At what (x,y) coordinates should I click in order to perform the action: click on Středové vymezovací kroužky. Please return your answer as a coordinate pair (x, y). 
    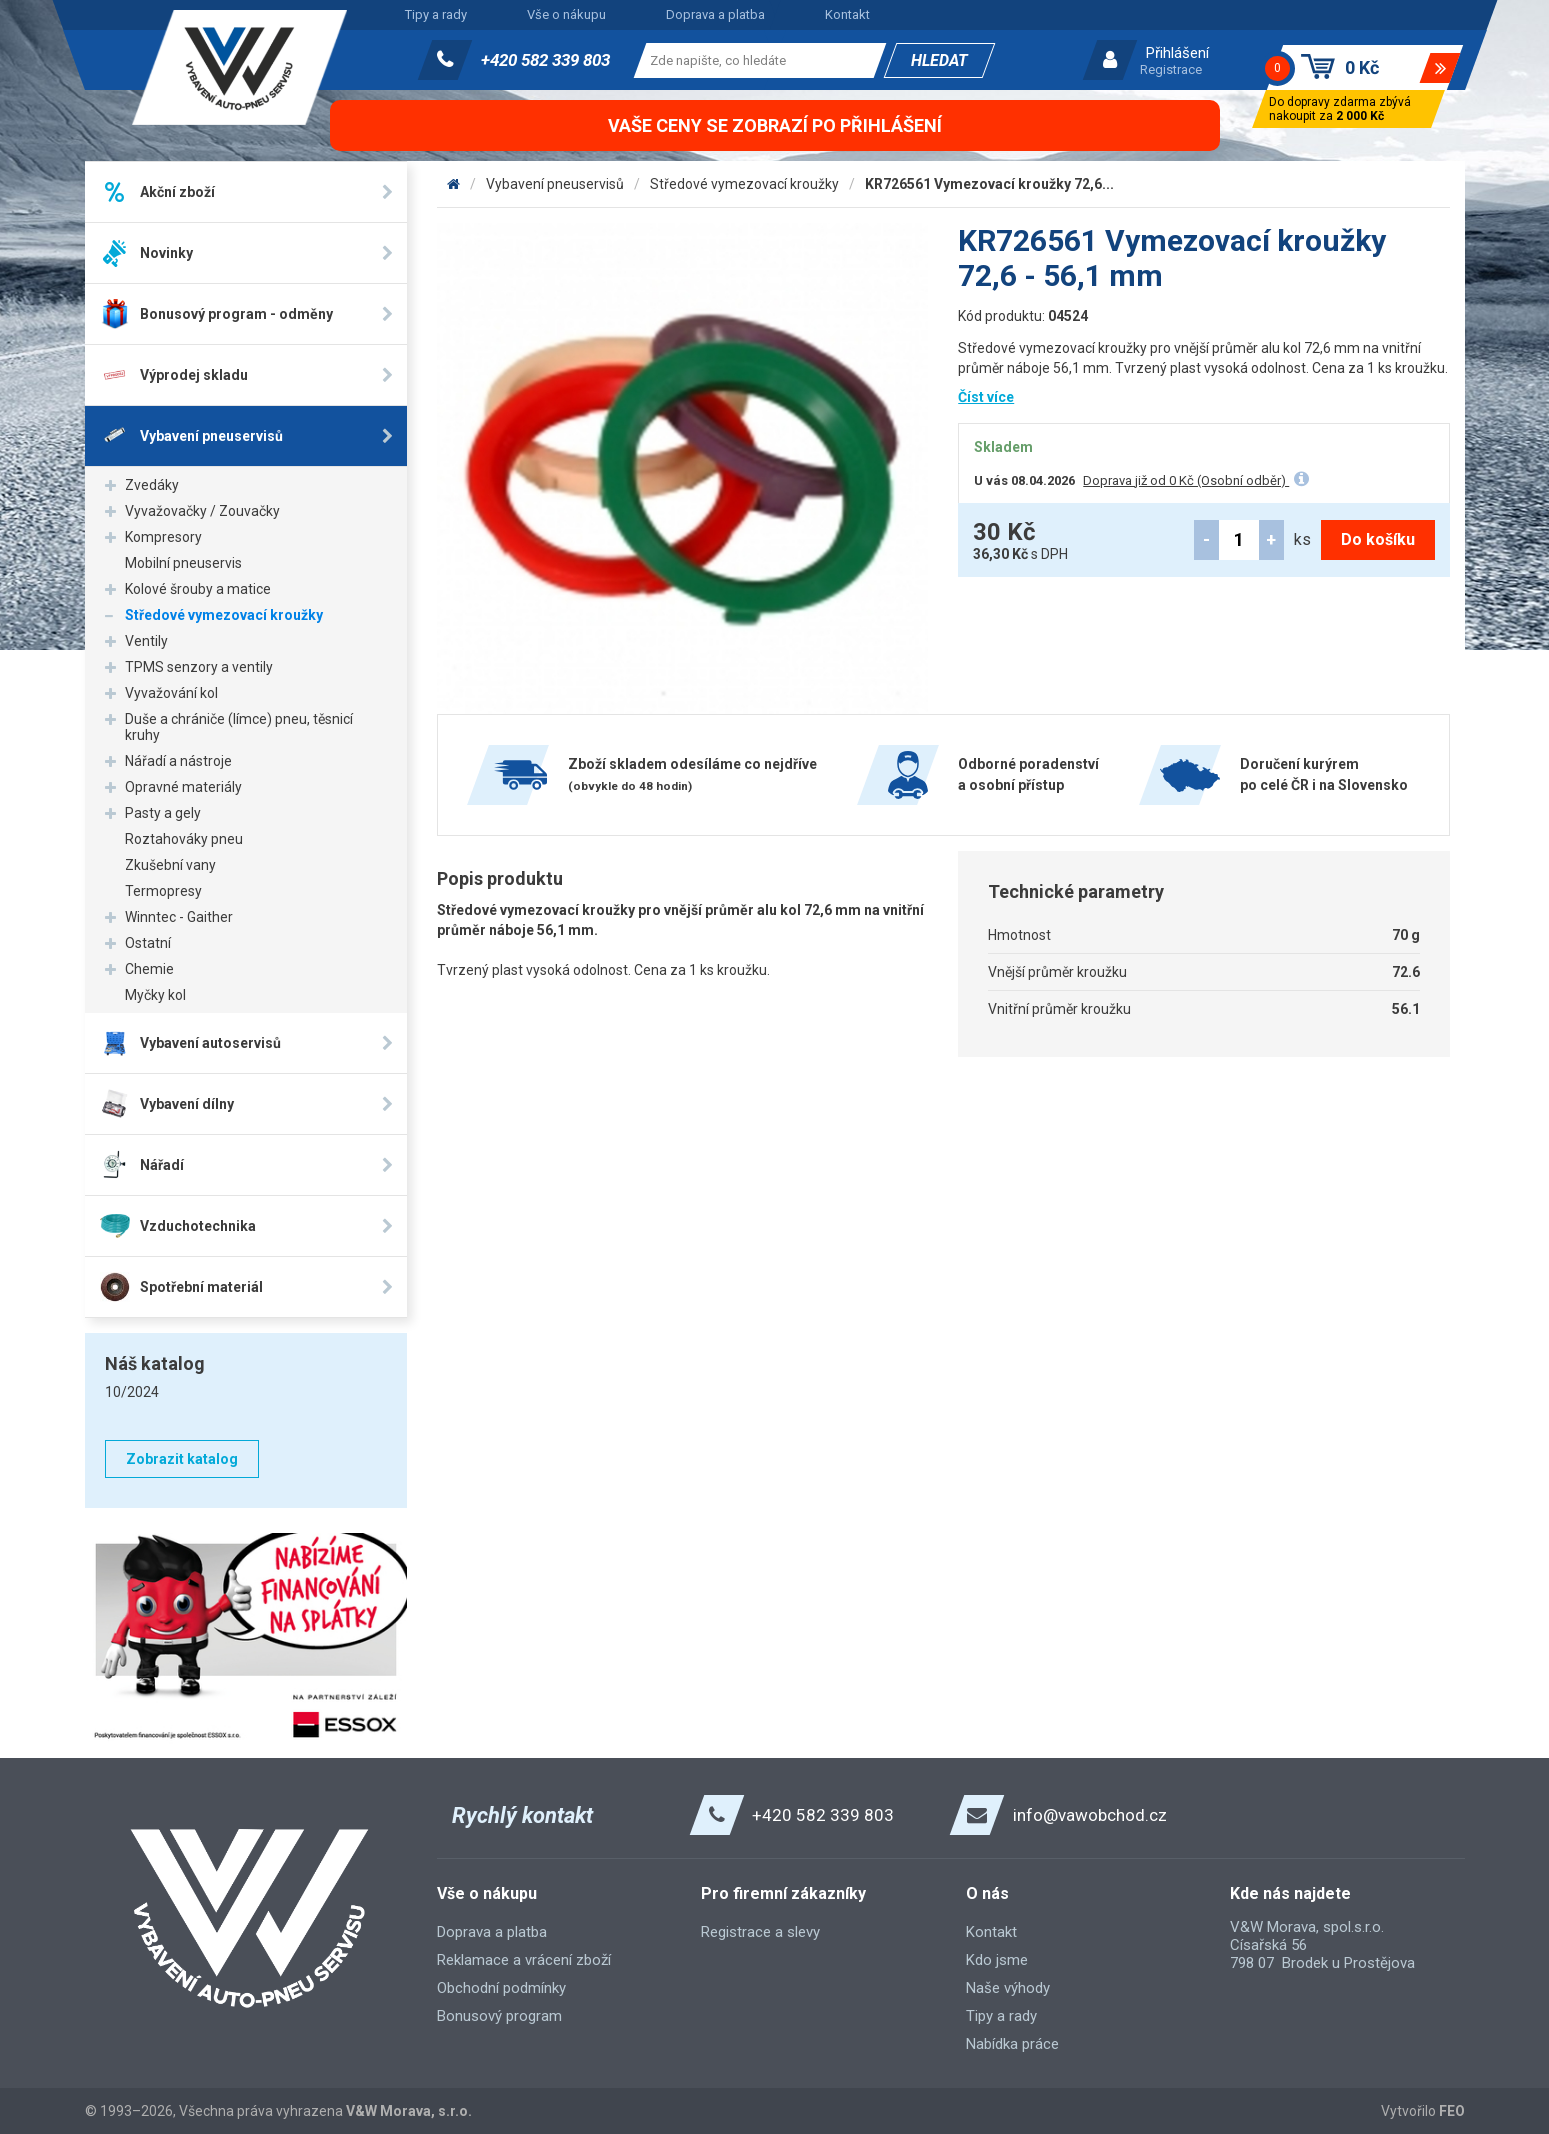
    Looking at the image, I should click on (224, 615).